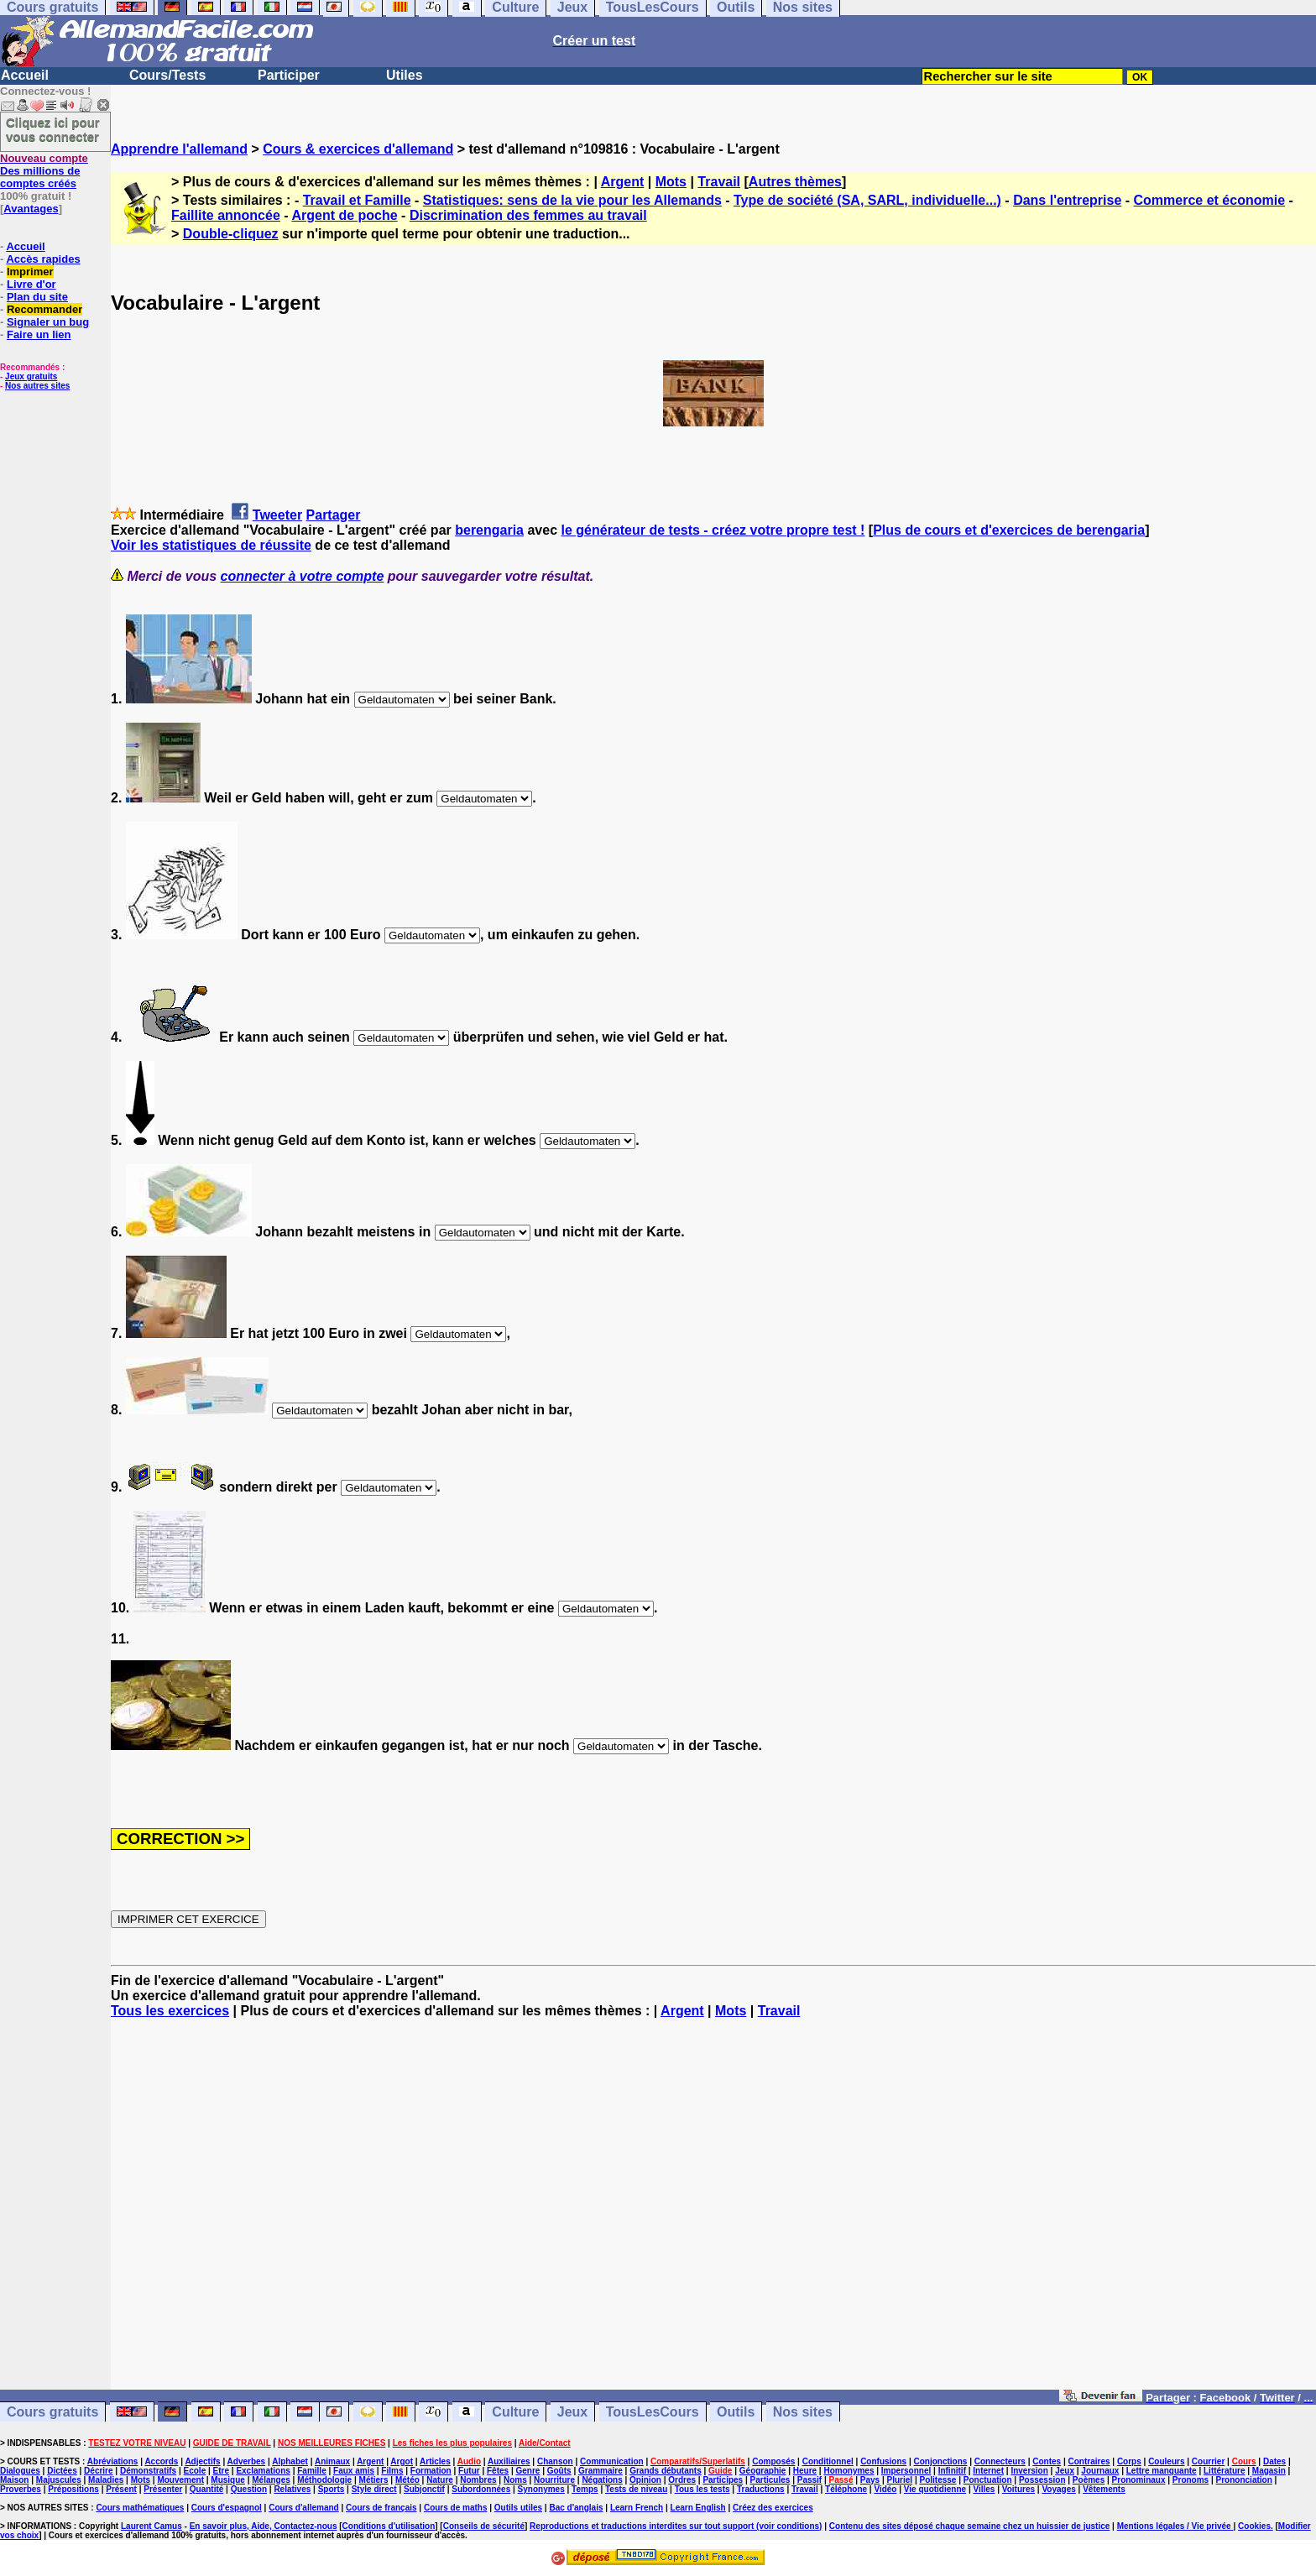 The width and height of the screenshot is (1316, 2576). What do you see at coordinates (73, 2489) in the screenshot?
I see `Prépositions` at bounding box center [73, 2489].